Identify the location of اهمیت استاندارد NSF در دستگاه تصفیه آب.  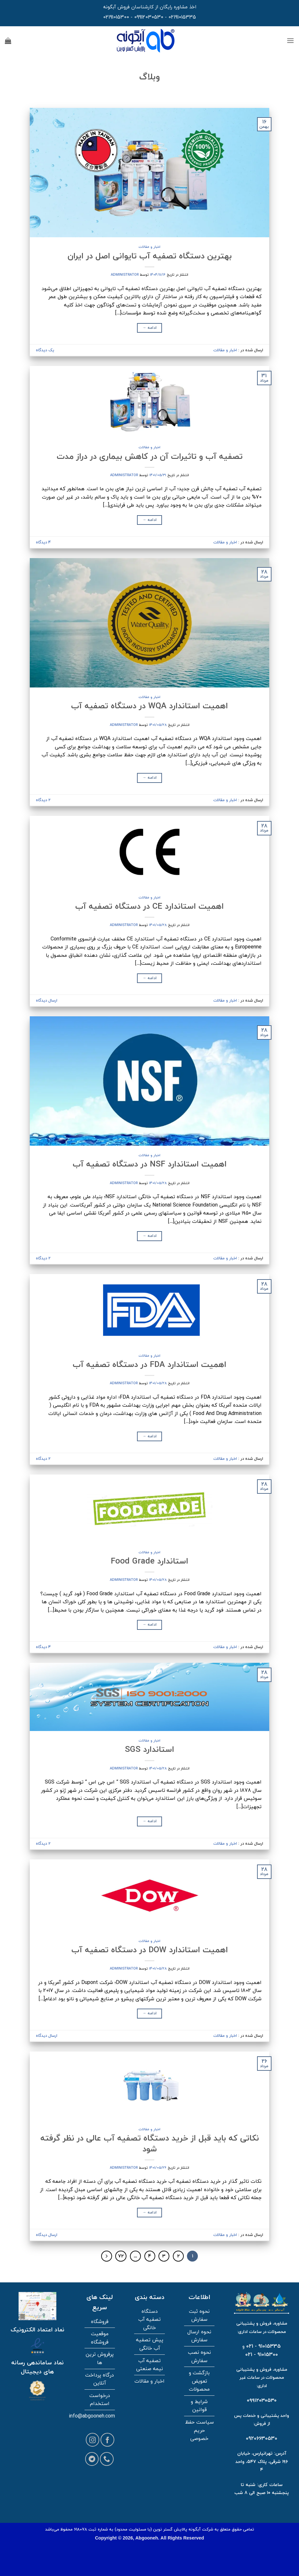
(150, 1164).